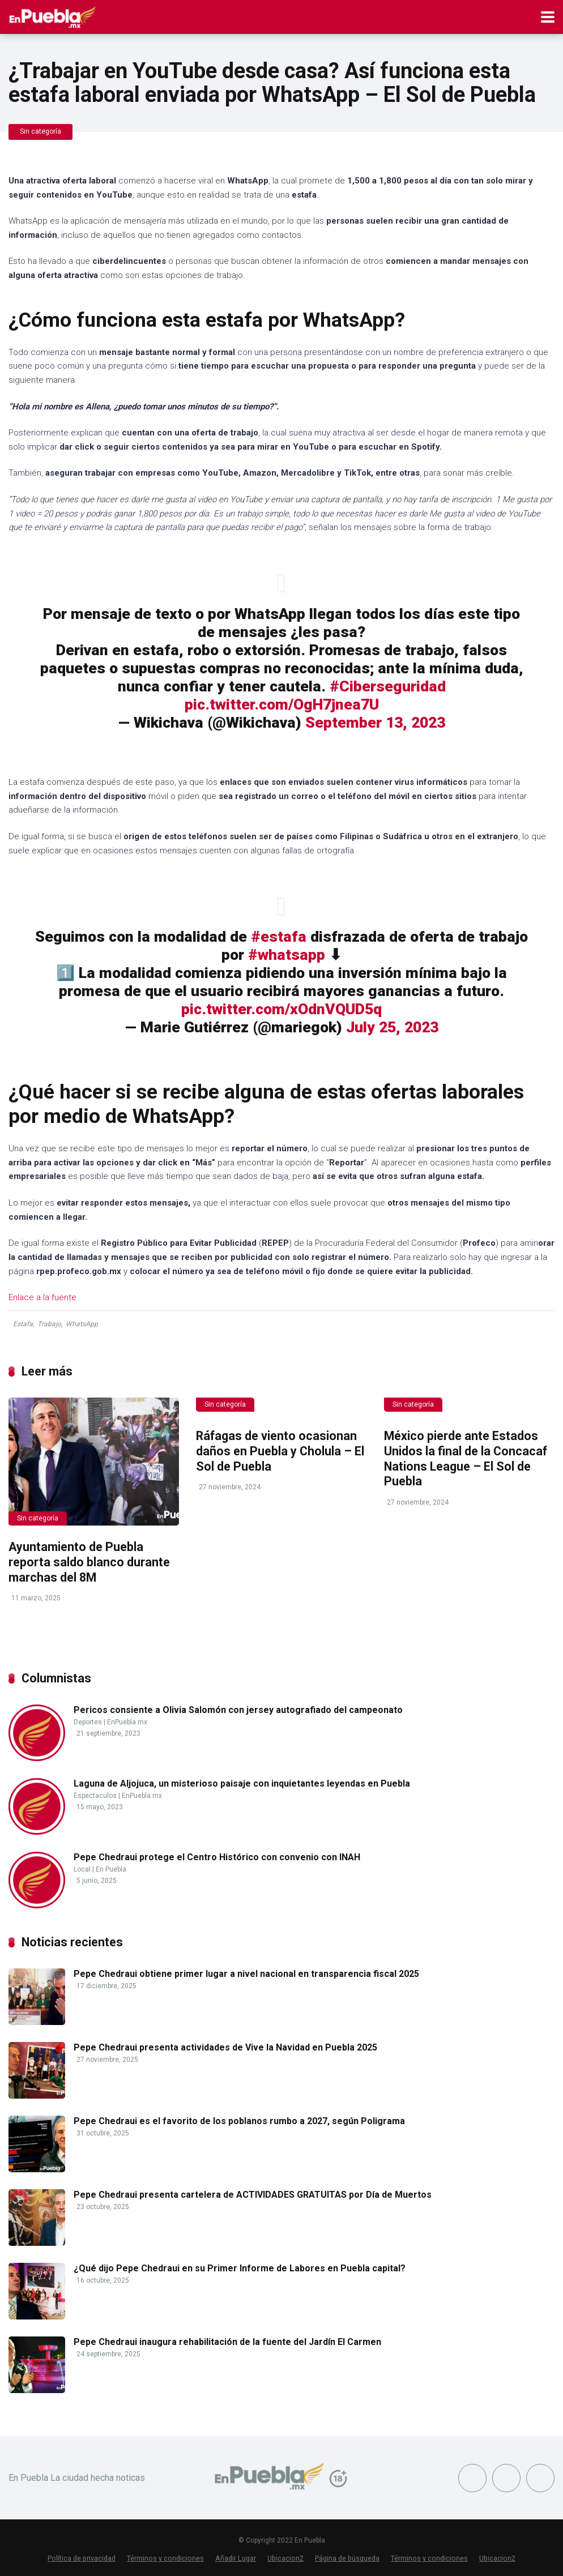  Describe the element at coordinates (82, 1324) in the screenshot. I see `WhatsApp` at that location.